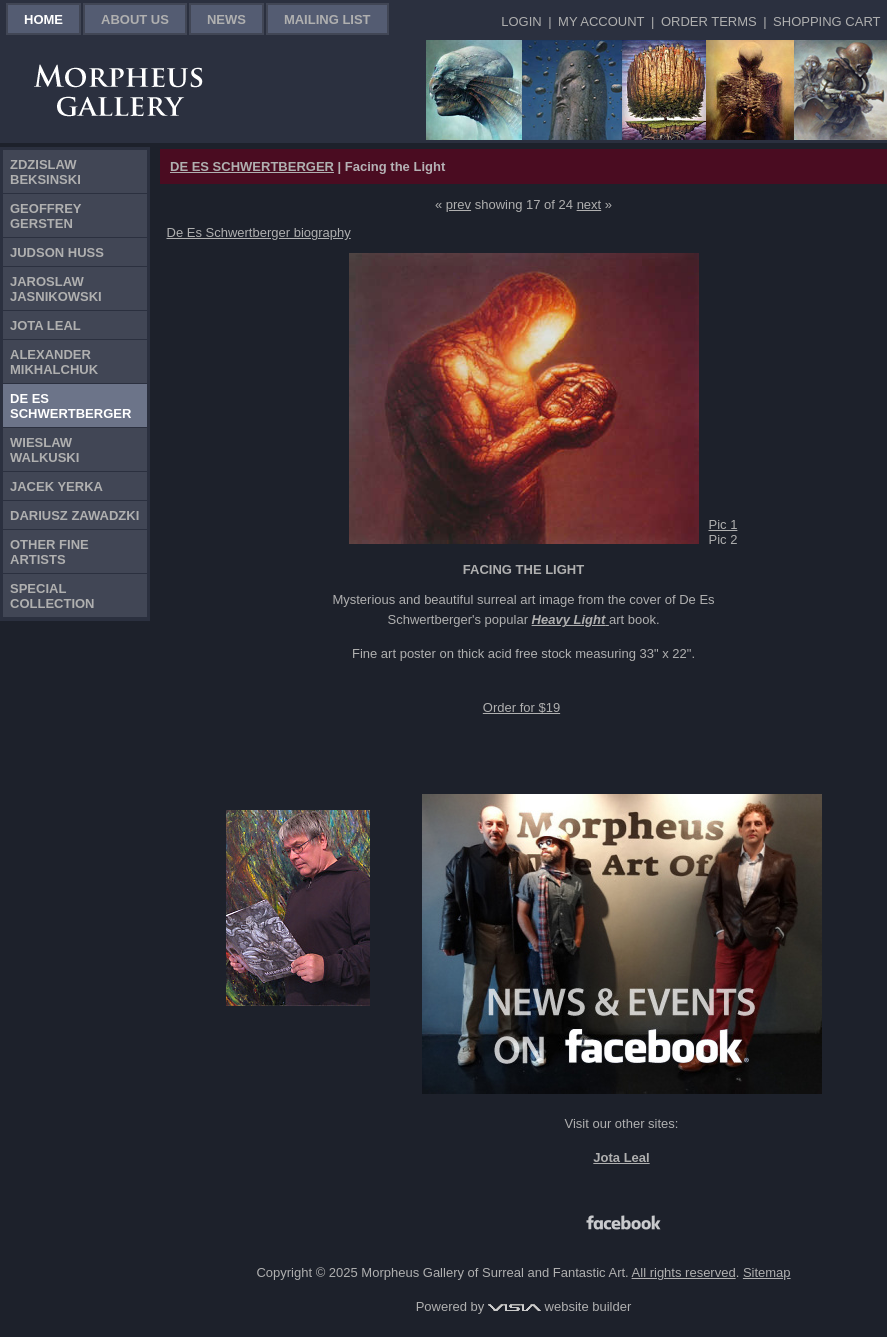 The height and width of the screenshot is (1337, 887). I want to click on Judson Huss, so click(57, 252).